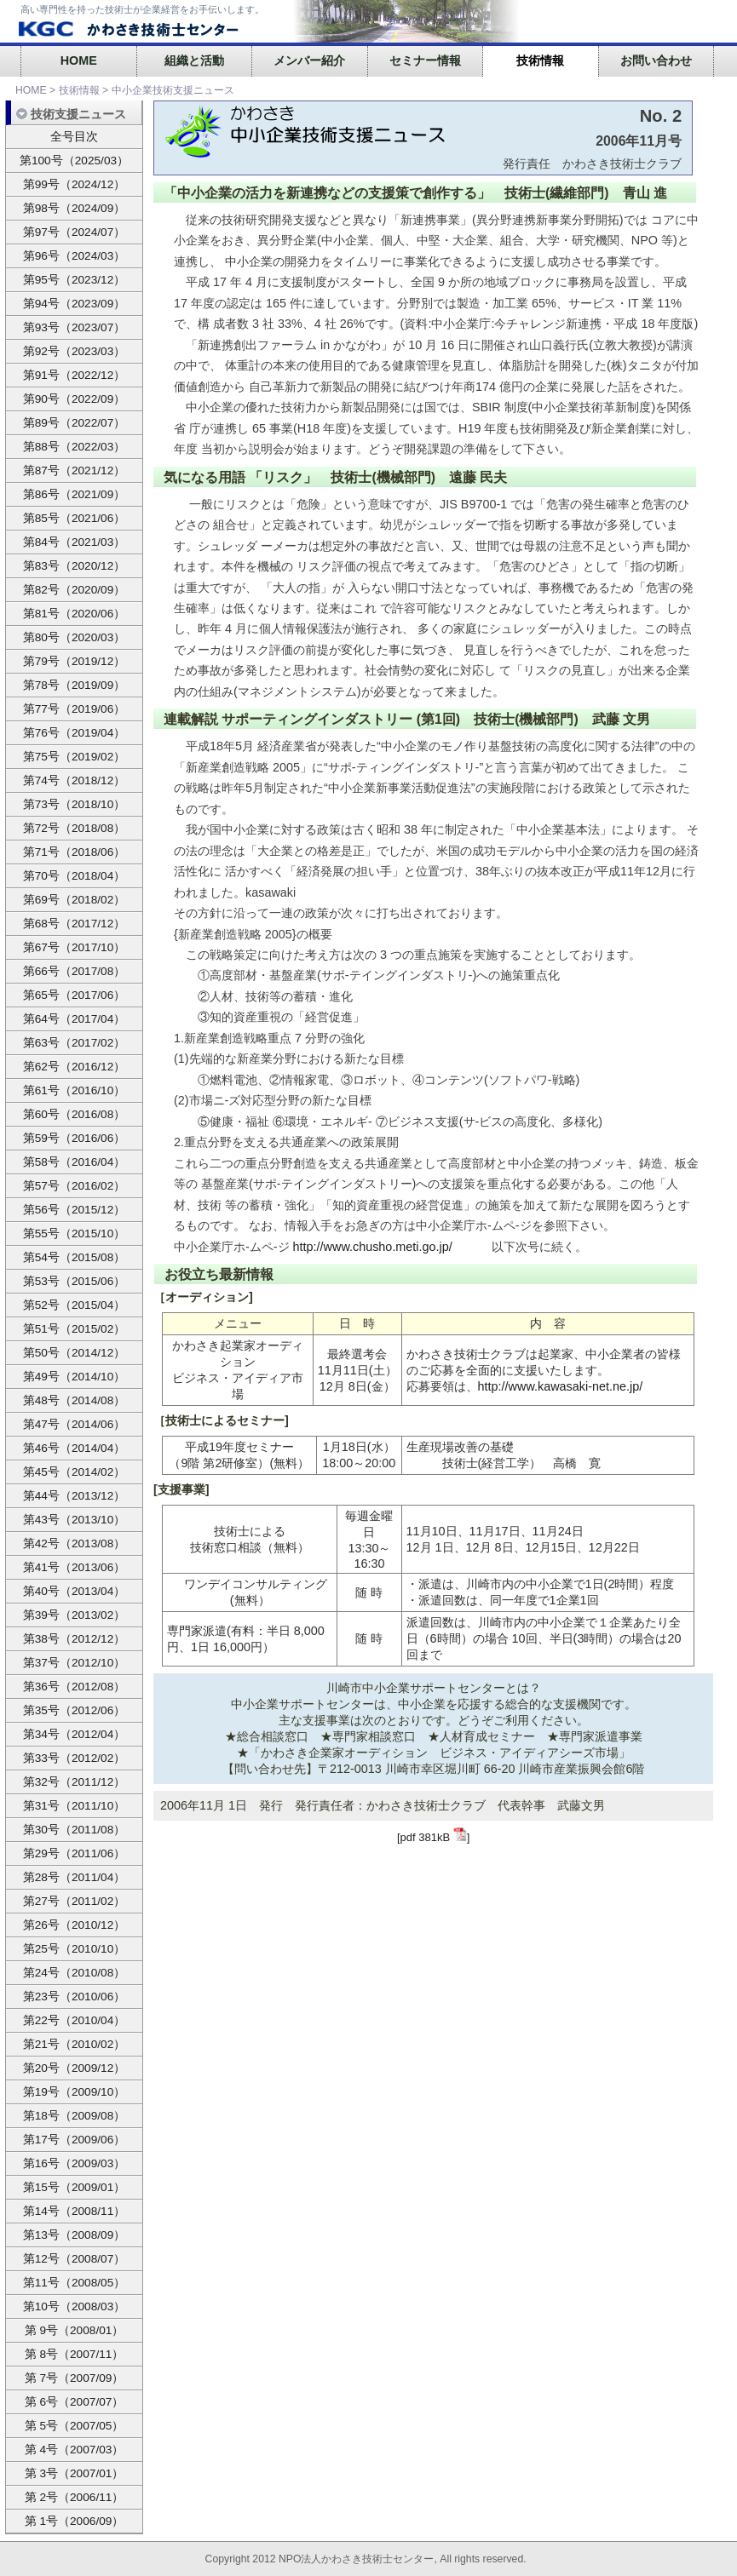  What do you see at coordinates (74, 613) in the screenshot?
I see `第81号（2020/06）` at bounding box center [74, 613].